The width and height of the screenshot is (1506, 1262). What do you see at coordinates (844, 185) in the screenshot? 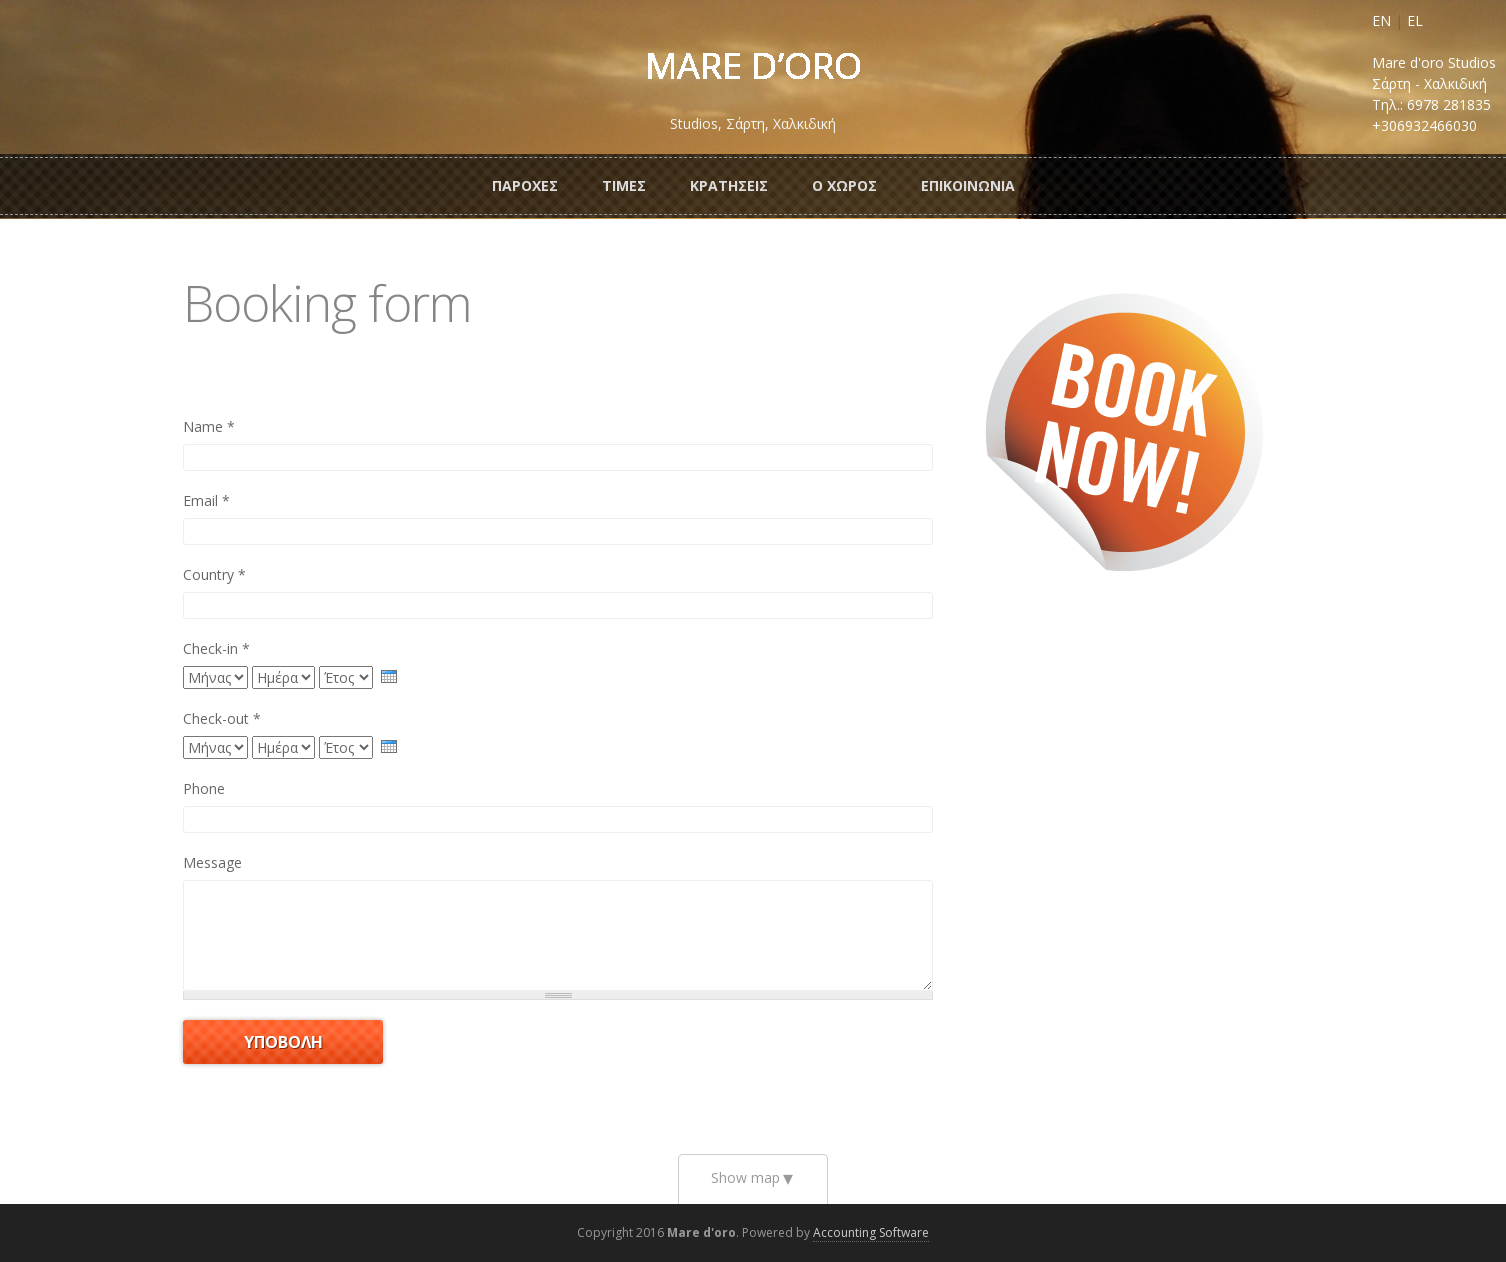
I see `Ο ΧωροΣ` at bounding box center [844, 185].